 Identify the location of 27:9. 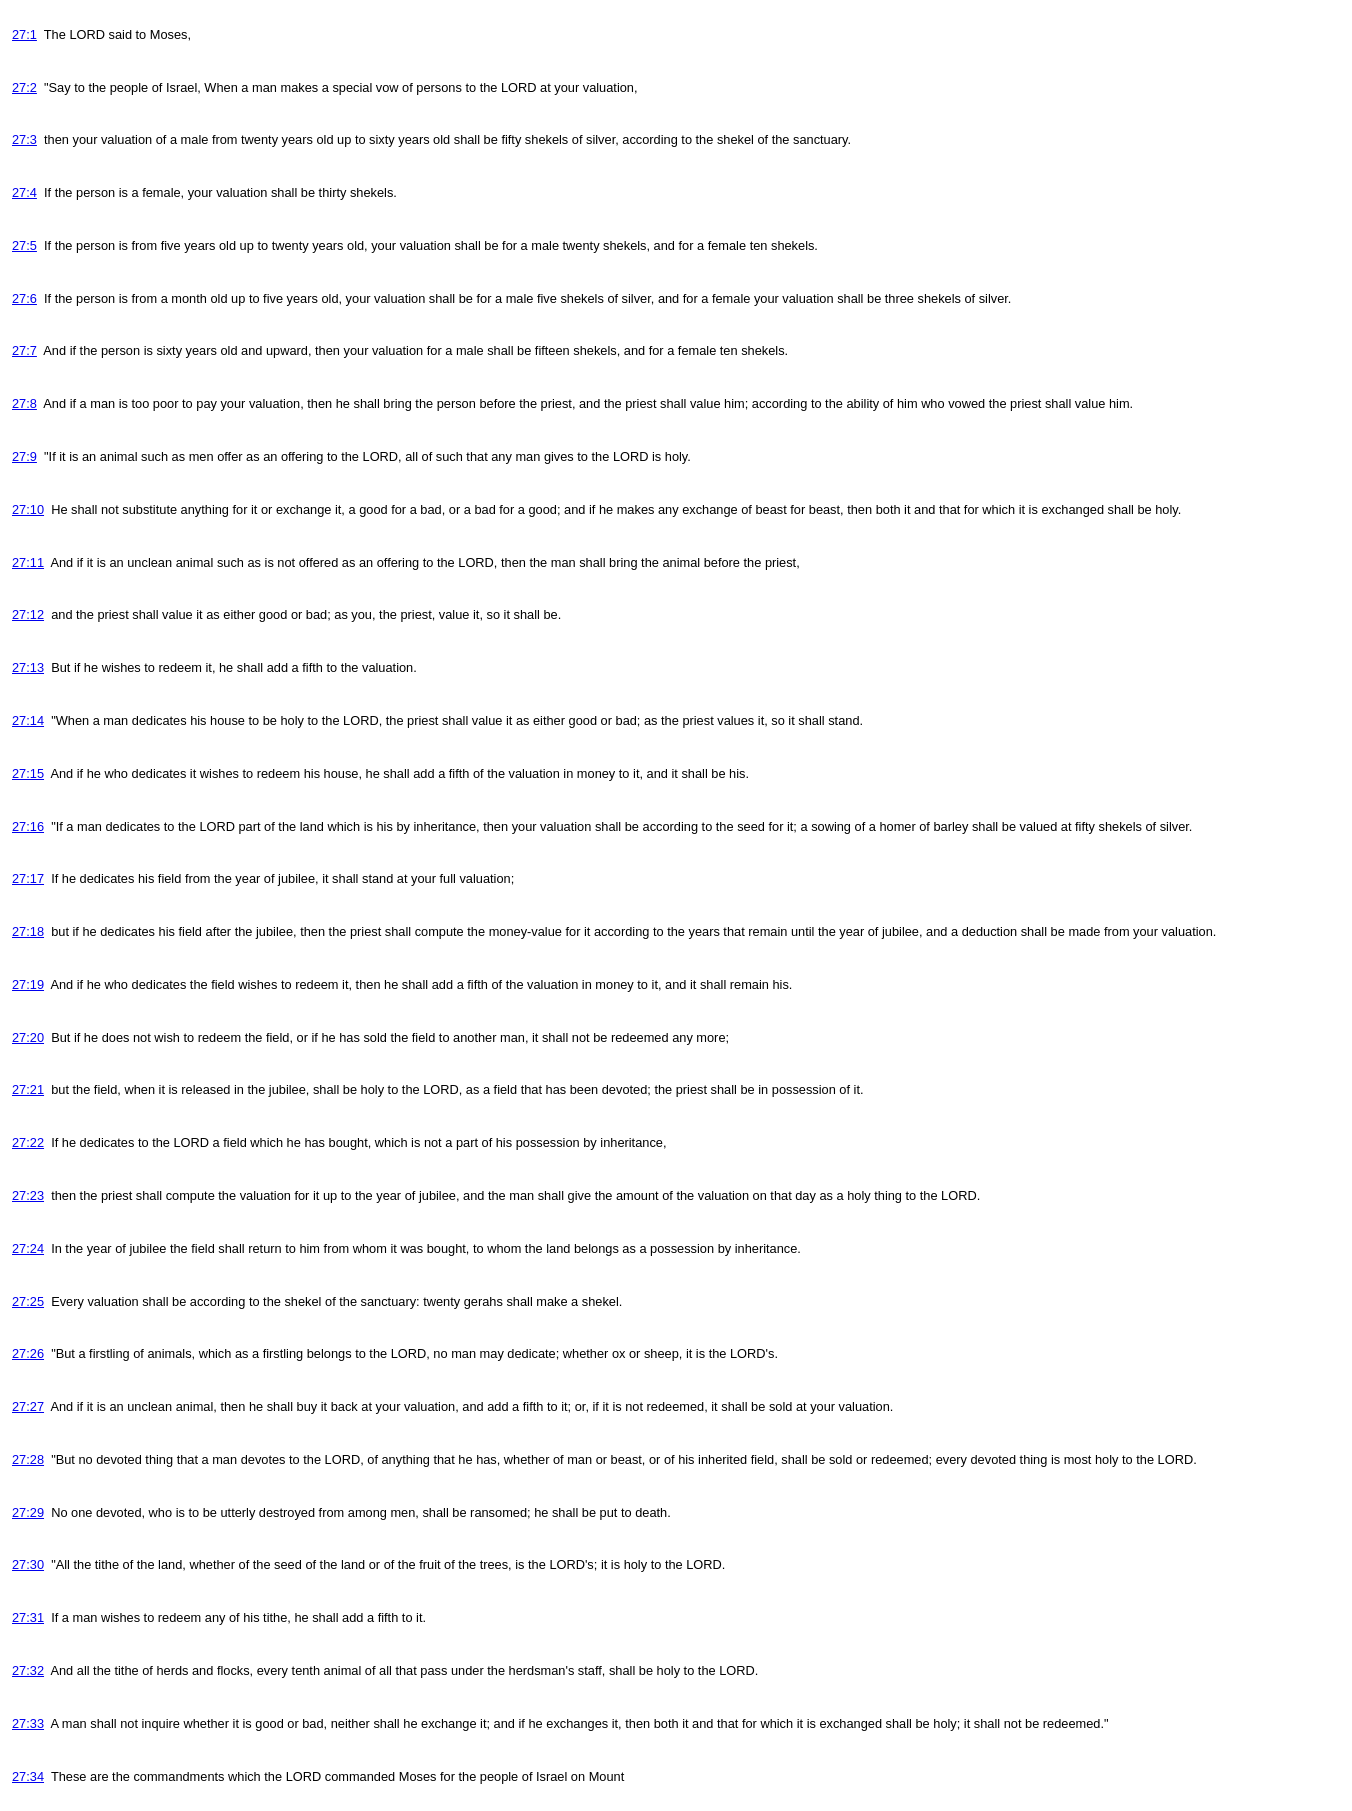
(24, 456).